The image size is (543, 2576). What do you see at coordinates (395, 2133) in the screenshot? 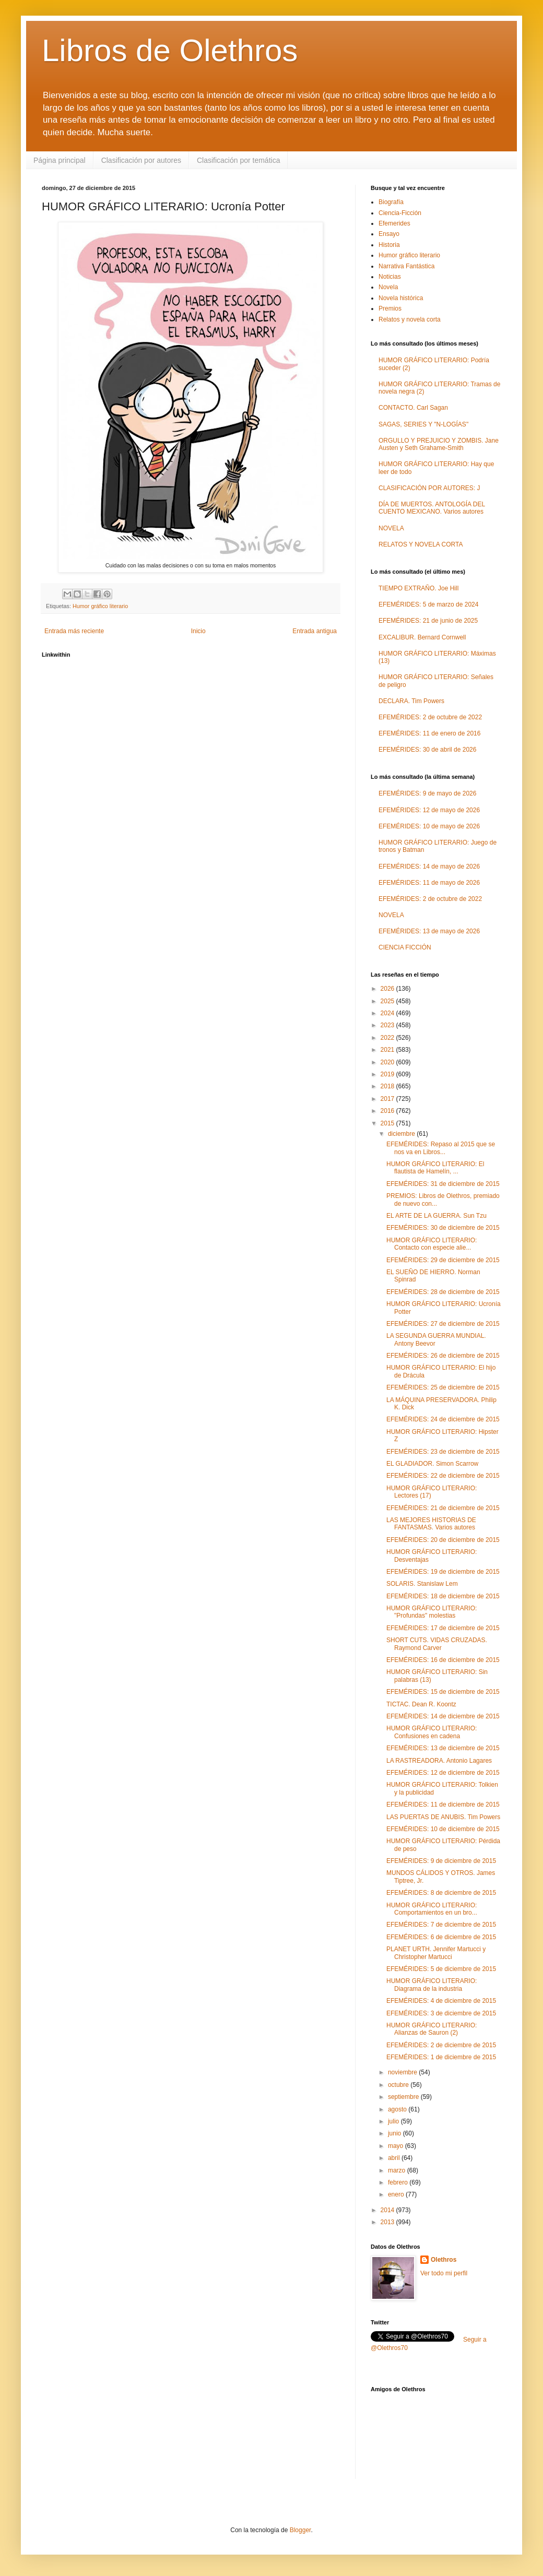
I see `junio` at bounding box center [395, 2133].